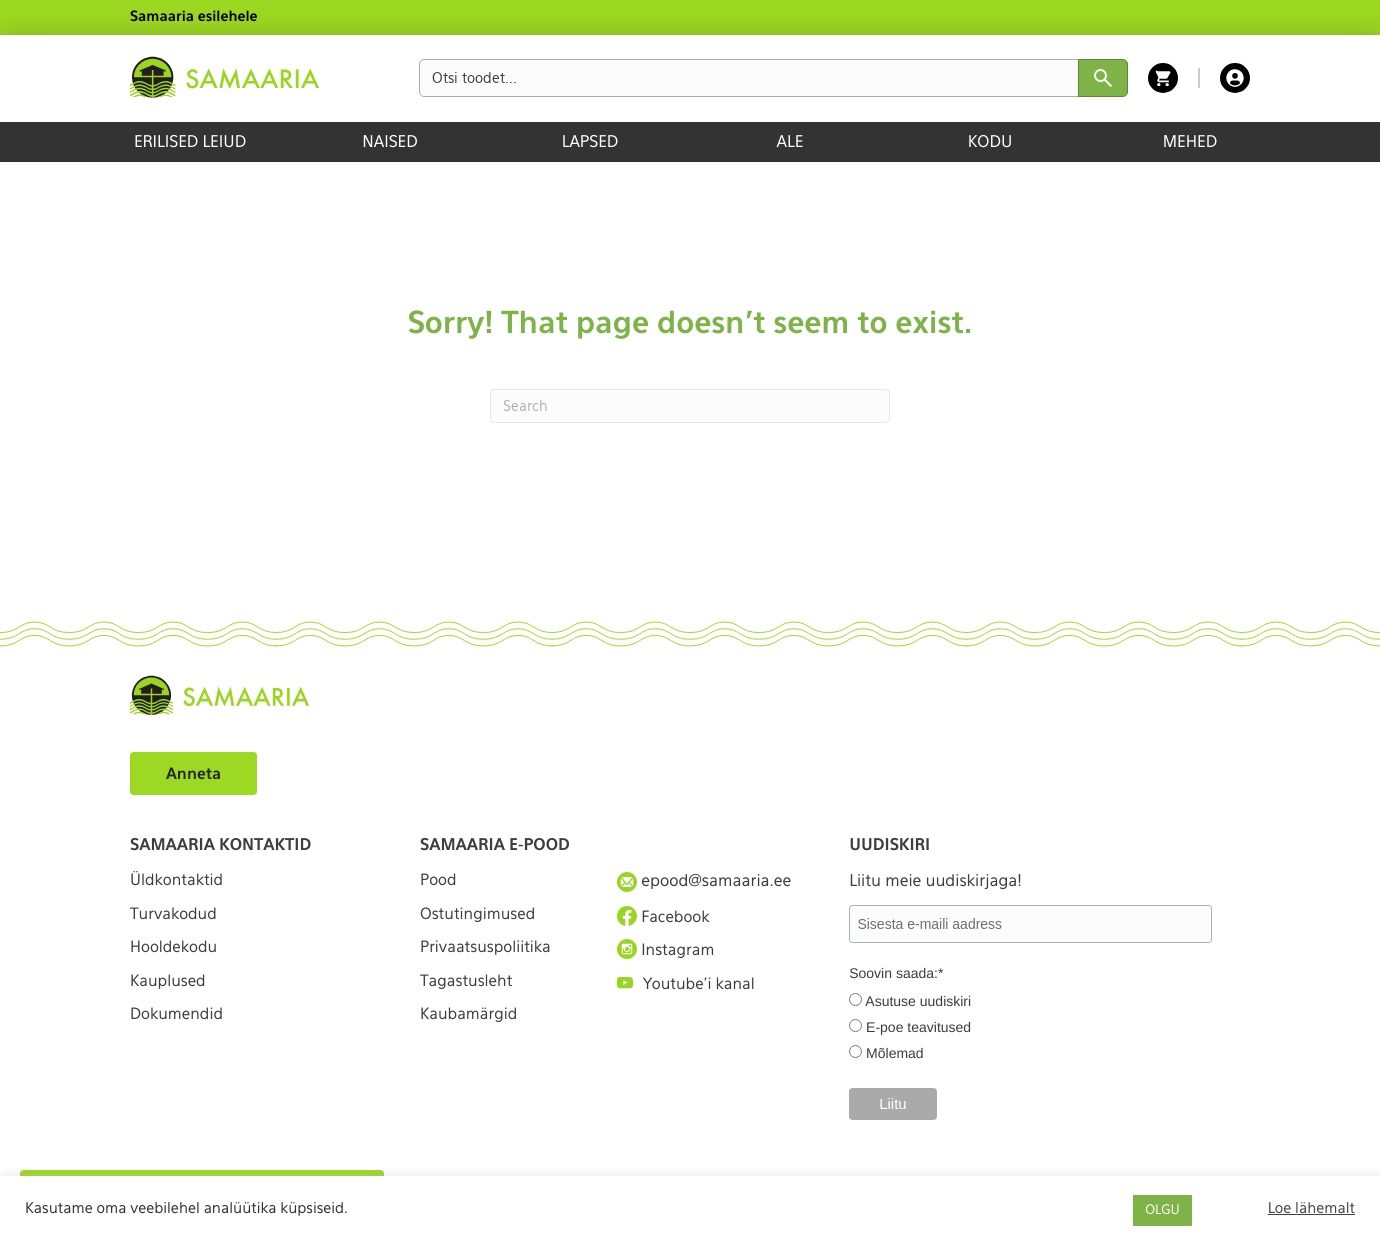 The height and width of the screenshot is (1240, 1380). Describe the element at coordinates (470, 1026) in the screenshot. I see `Kaubamärgid` at that location.